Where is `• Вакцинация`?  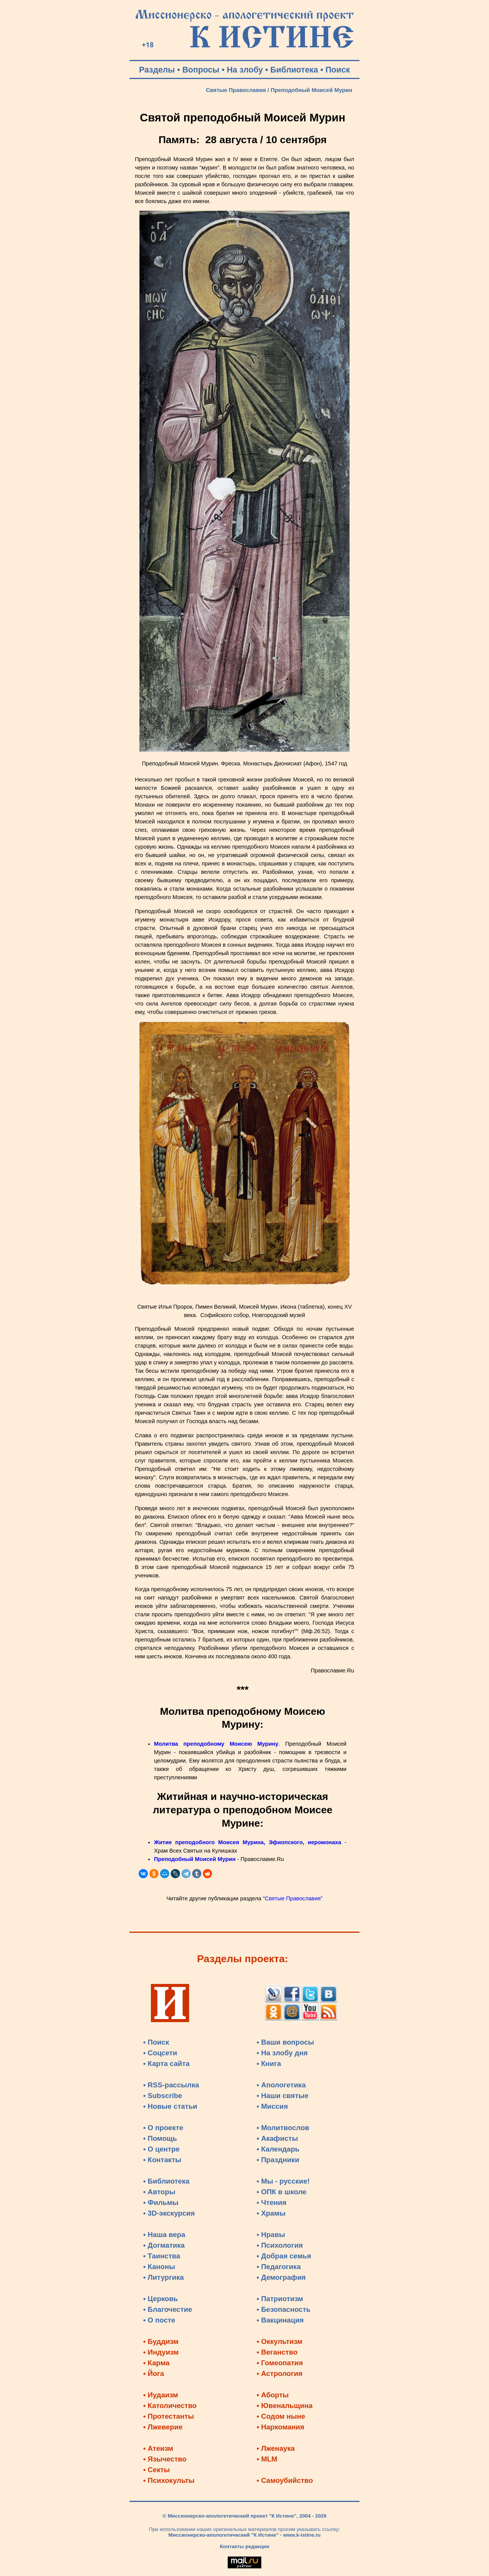 • Вакцинация is located at coordinates (280, 2320).